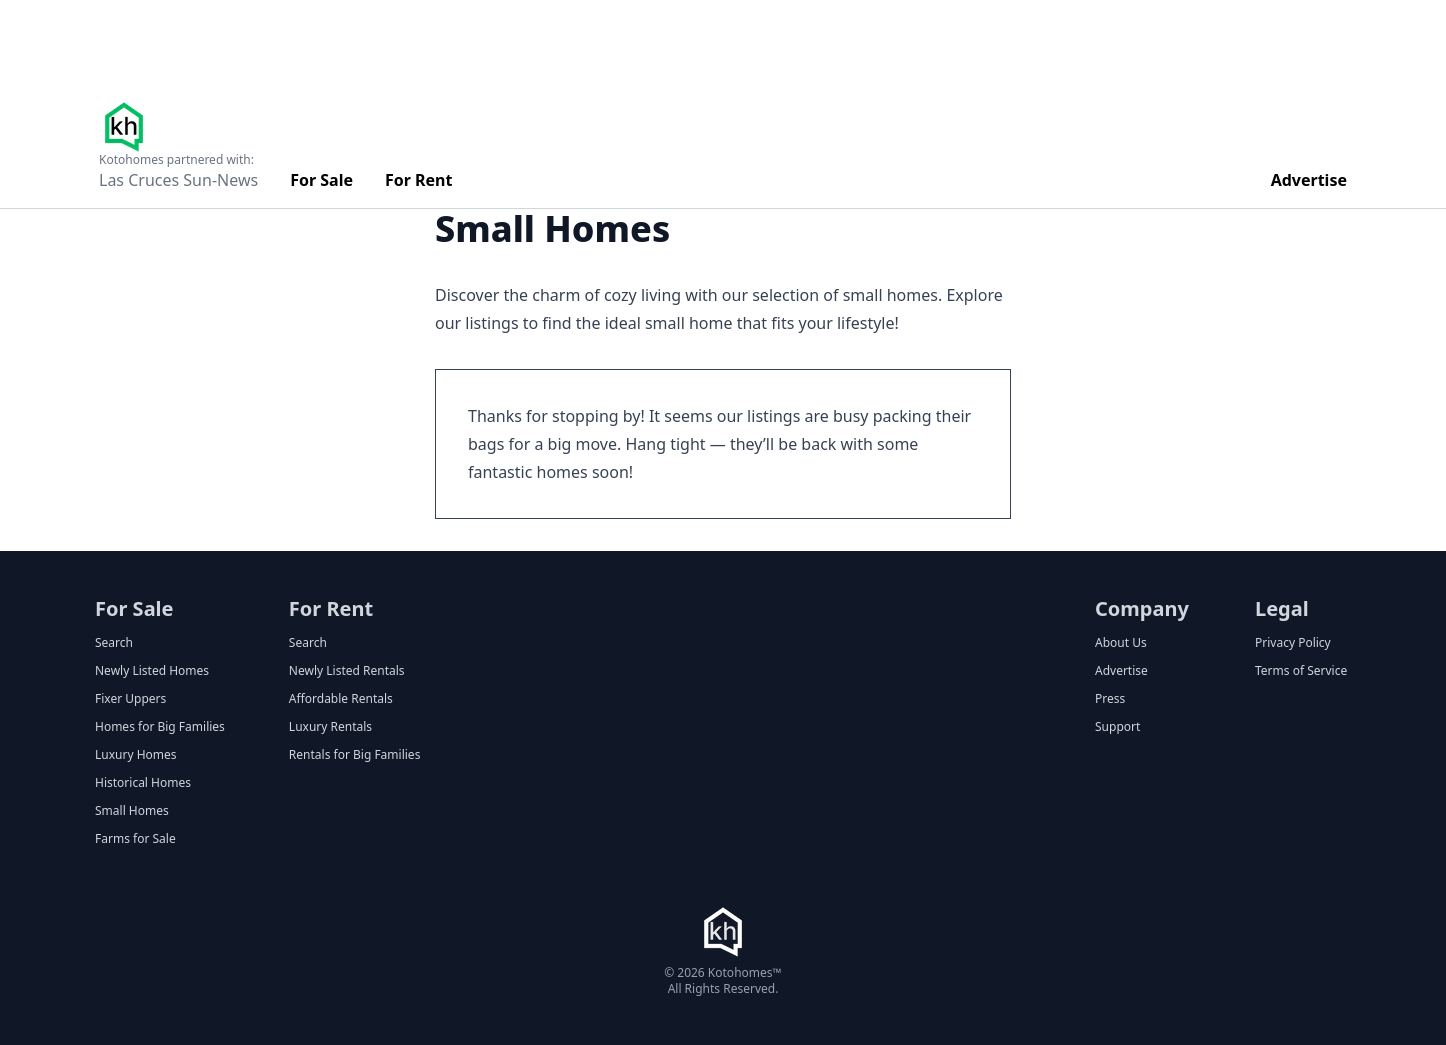  I want to click on Press, so click(1110, 699).